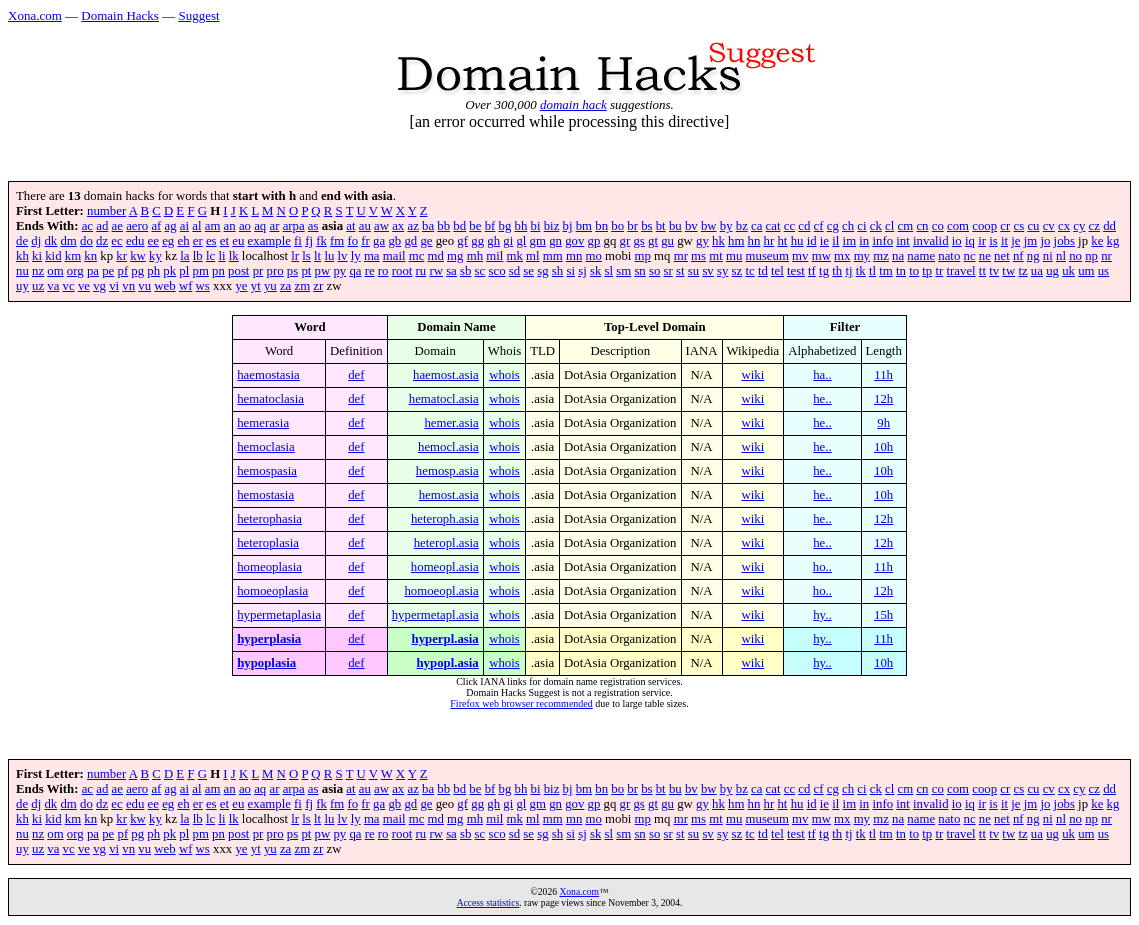 This screenshot has height=925, width=1139. What do you see at coordinates (365, 226) in the screenshot?
I see `au` at bounding box center [365, 226].